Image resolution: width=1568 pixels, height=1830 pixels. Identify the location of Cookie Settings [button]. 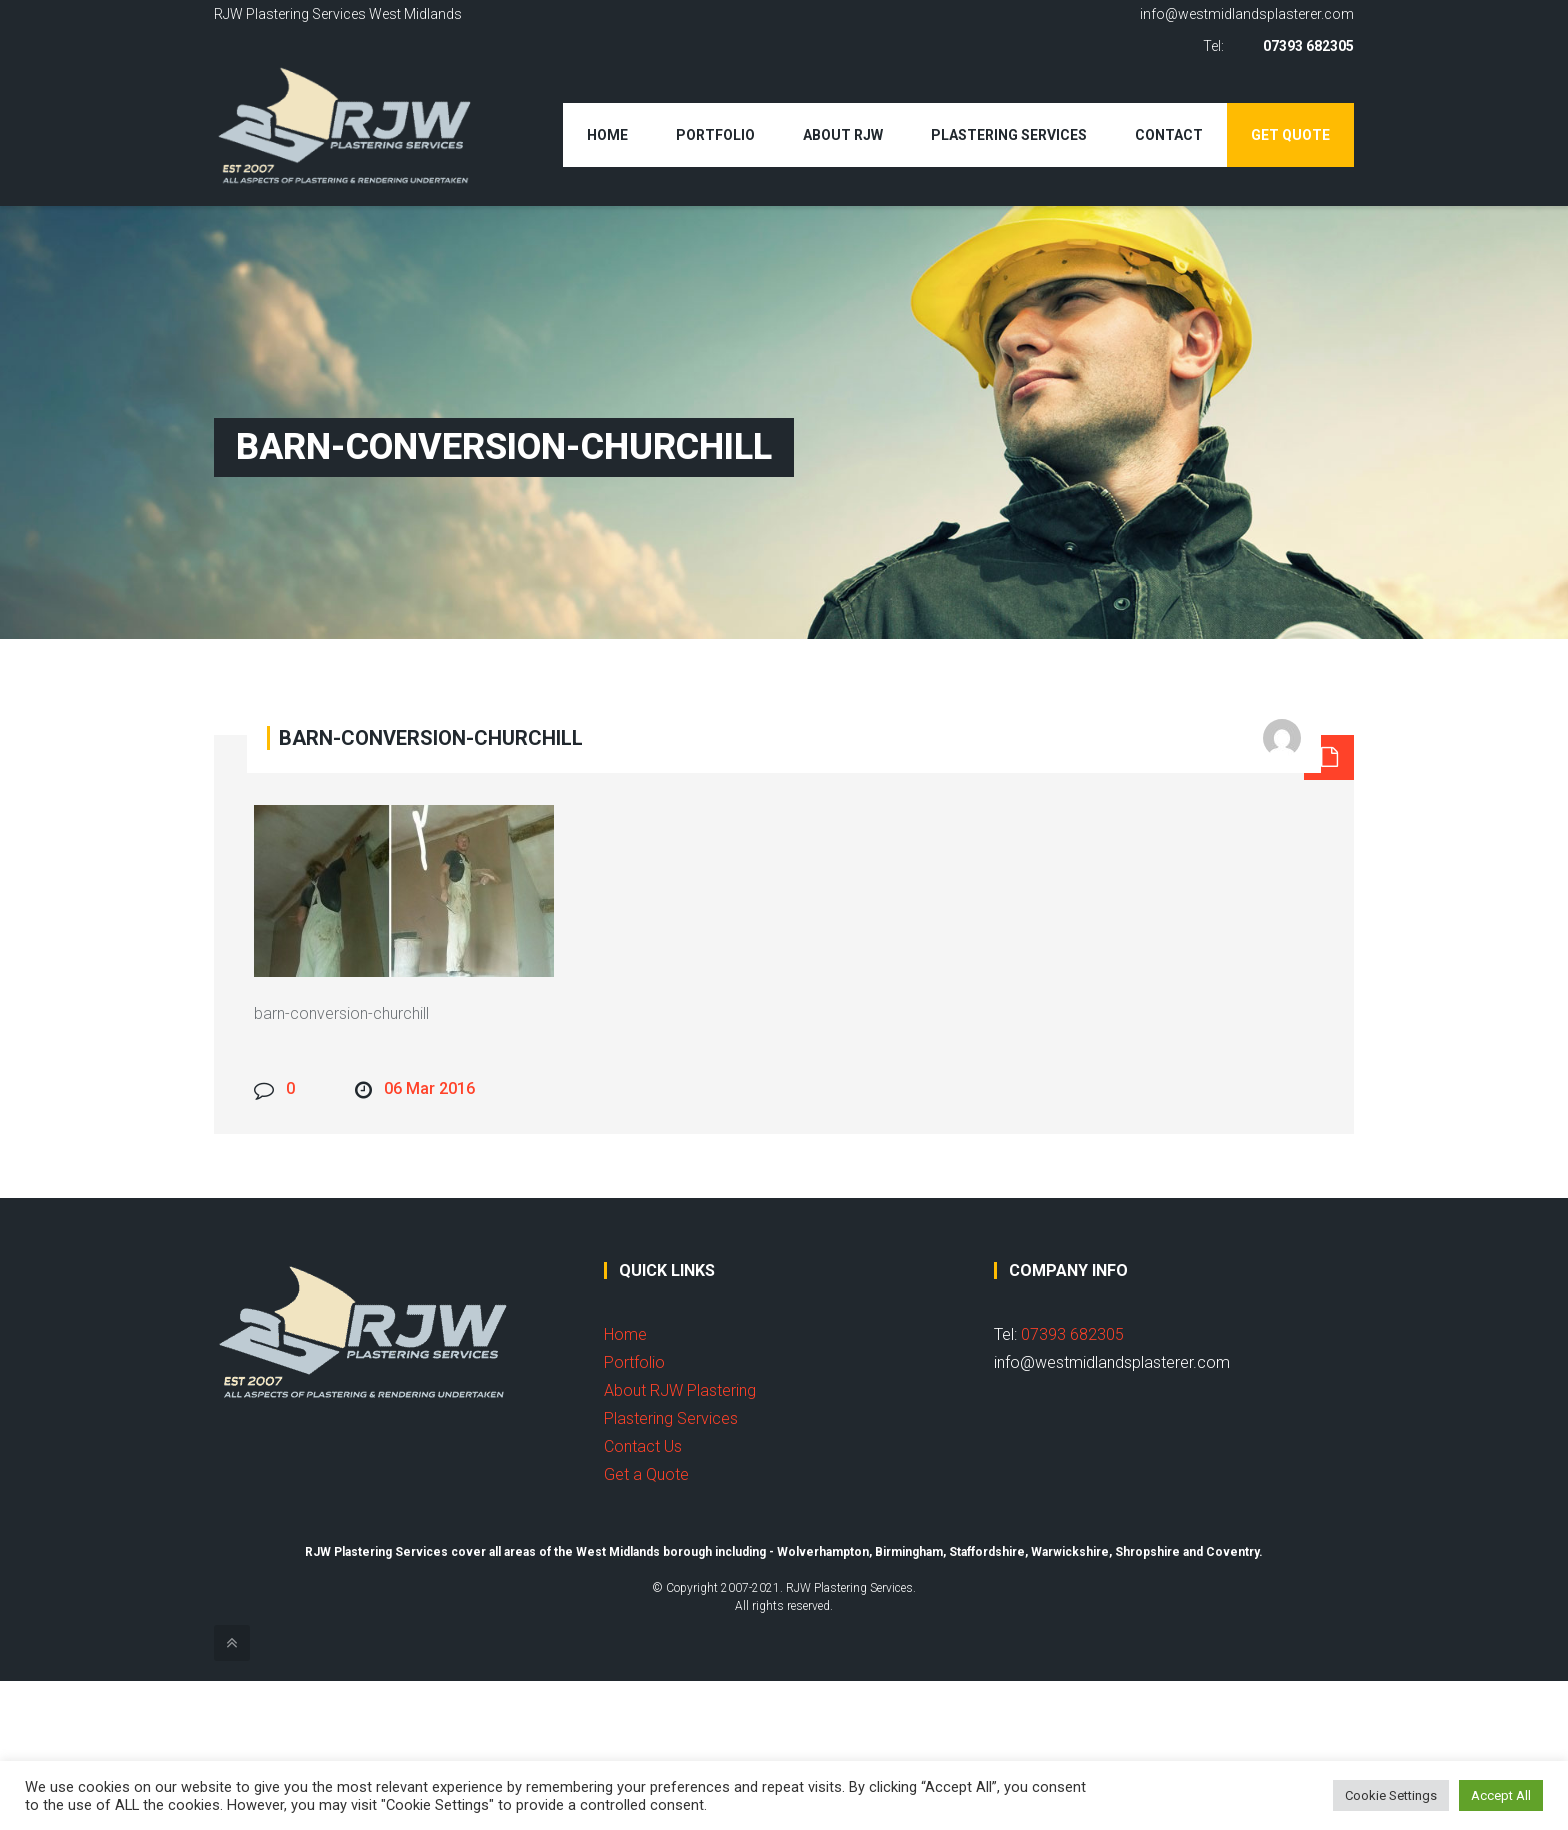
(1391, 1795).